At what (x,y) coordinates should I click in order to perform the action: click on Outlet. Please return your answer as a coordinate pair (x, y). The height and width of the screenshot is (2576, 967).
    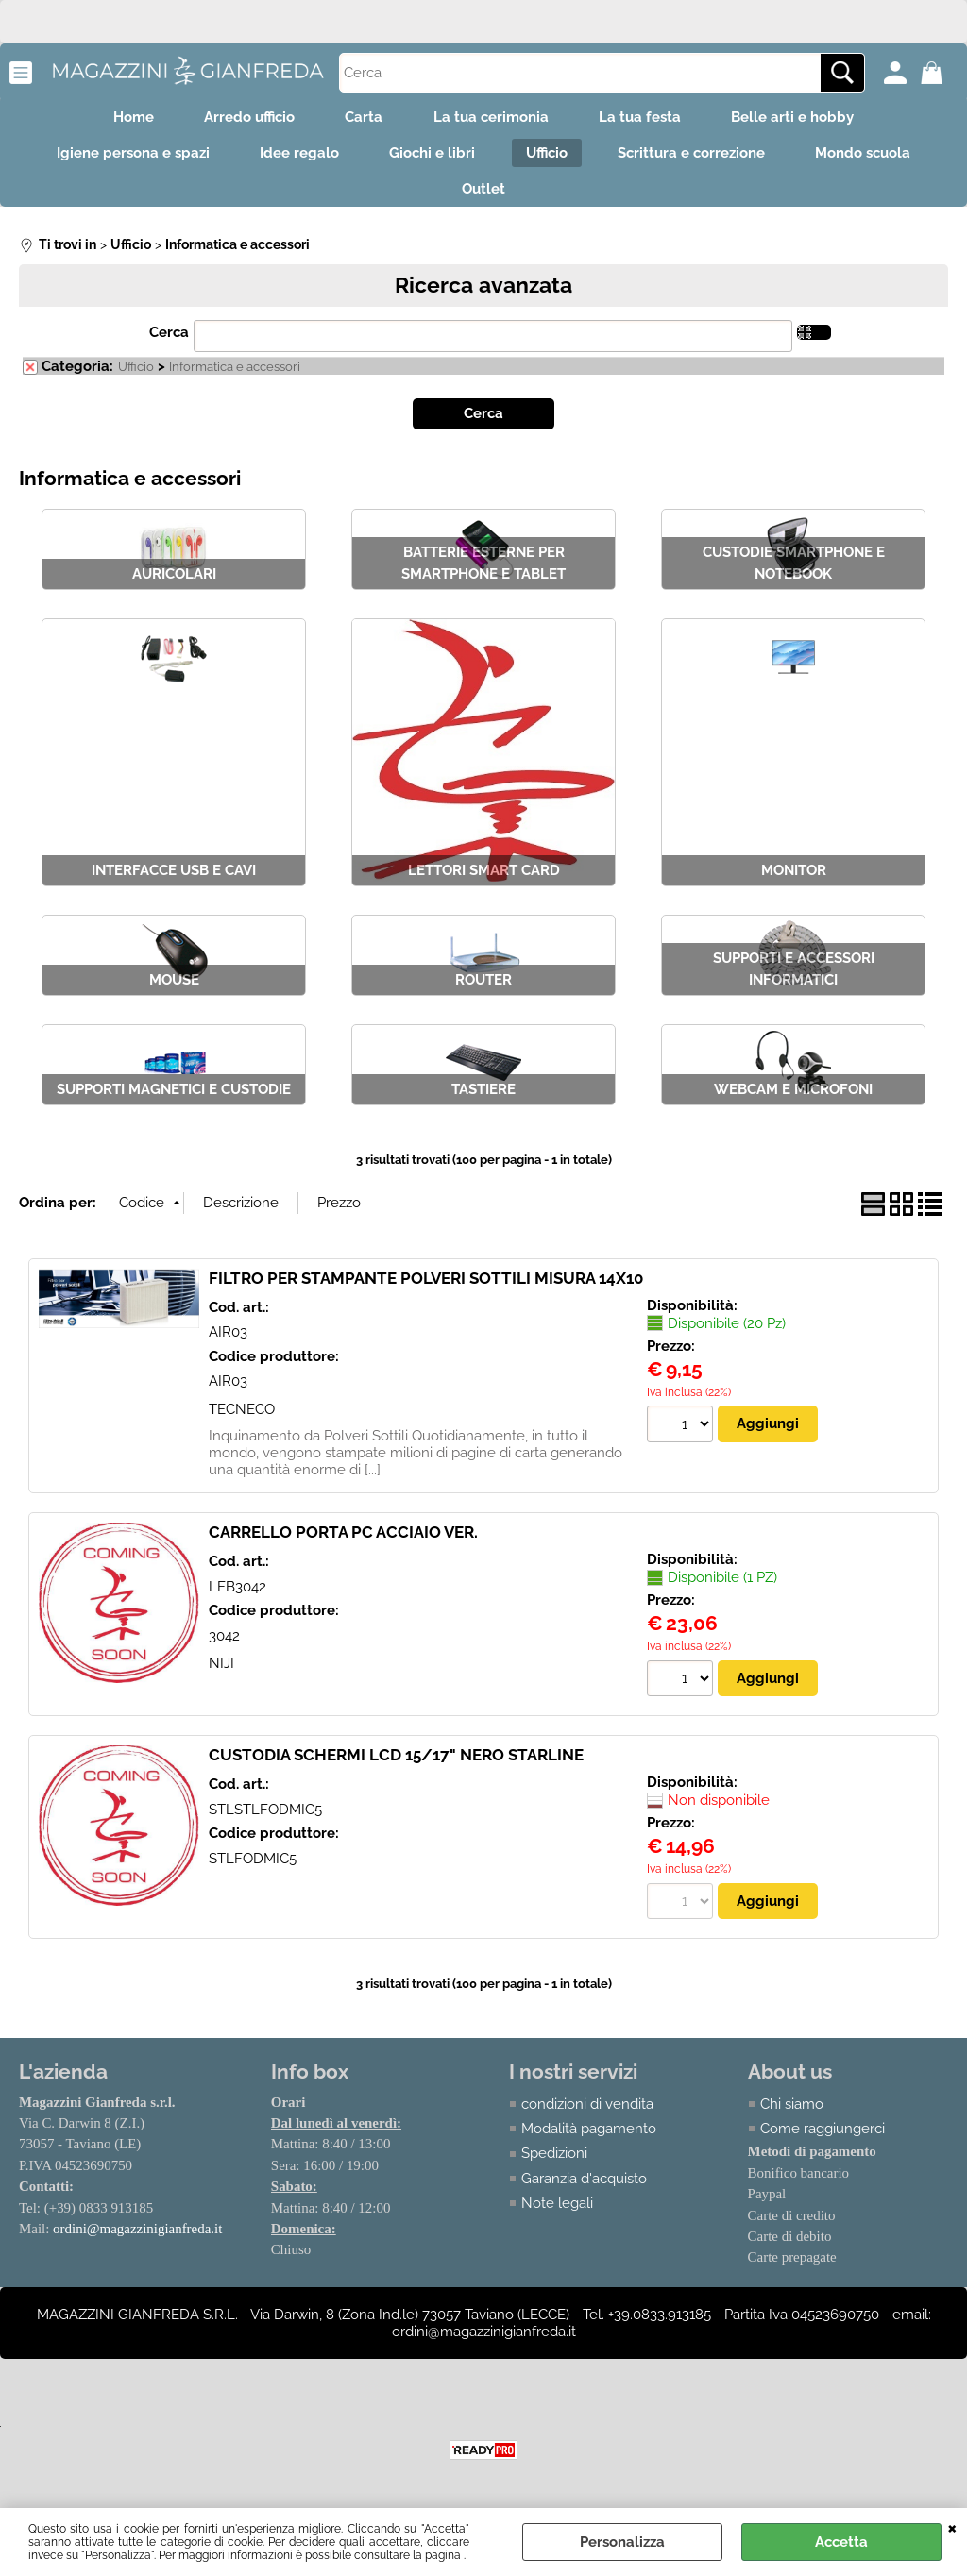
    Looking at the image, I should click on (483, 199).